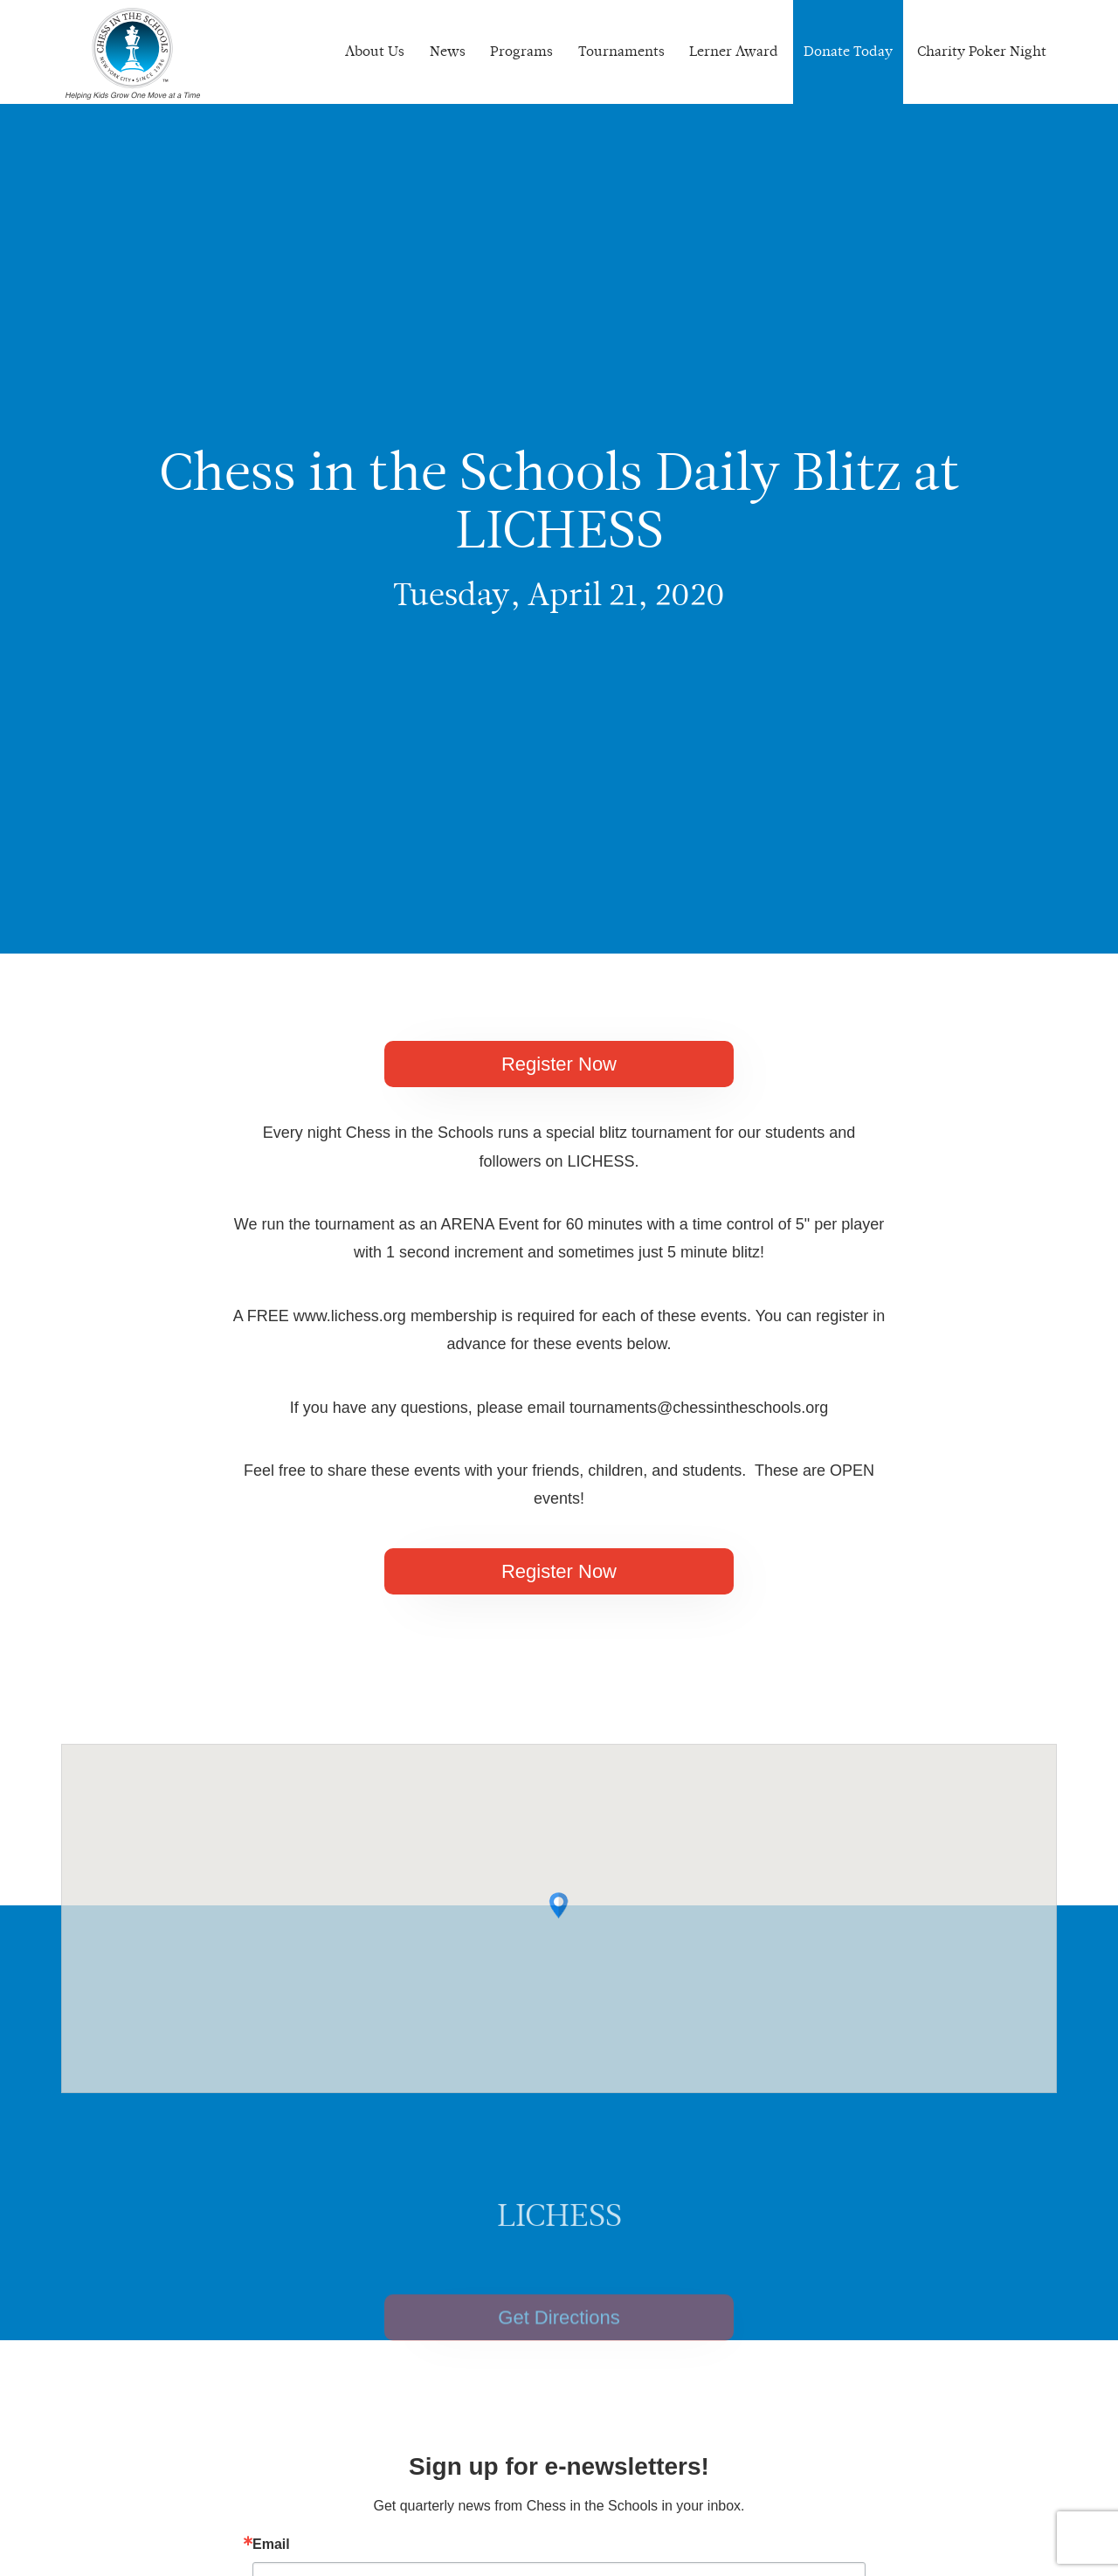 Image resolution: width=1118 pixels, height=2576 pixels. What do you see at coordinates (621, 51) in the screenshot?
I see `Tournaments` at bounding box center [621, 51].